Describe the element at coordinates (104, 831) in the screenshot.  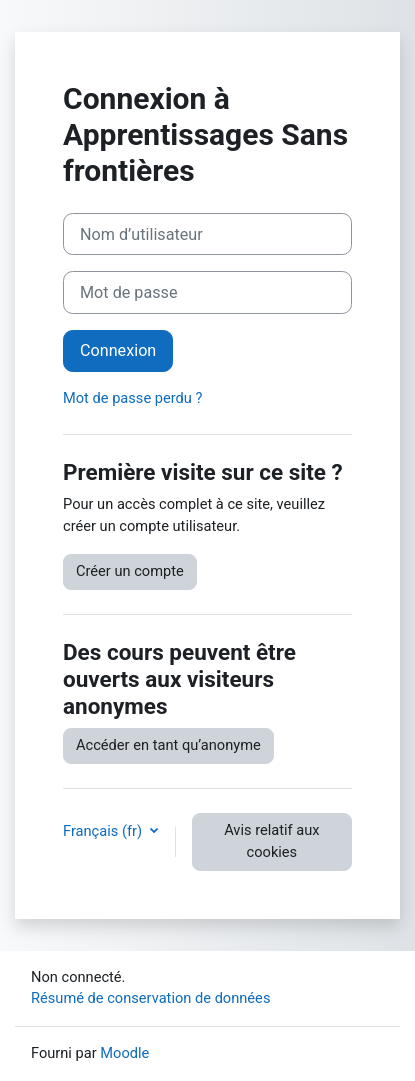
I see `Français ‎(fr)‎ [button]` at that location.